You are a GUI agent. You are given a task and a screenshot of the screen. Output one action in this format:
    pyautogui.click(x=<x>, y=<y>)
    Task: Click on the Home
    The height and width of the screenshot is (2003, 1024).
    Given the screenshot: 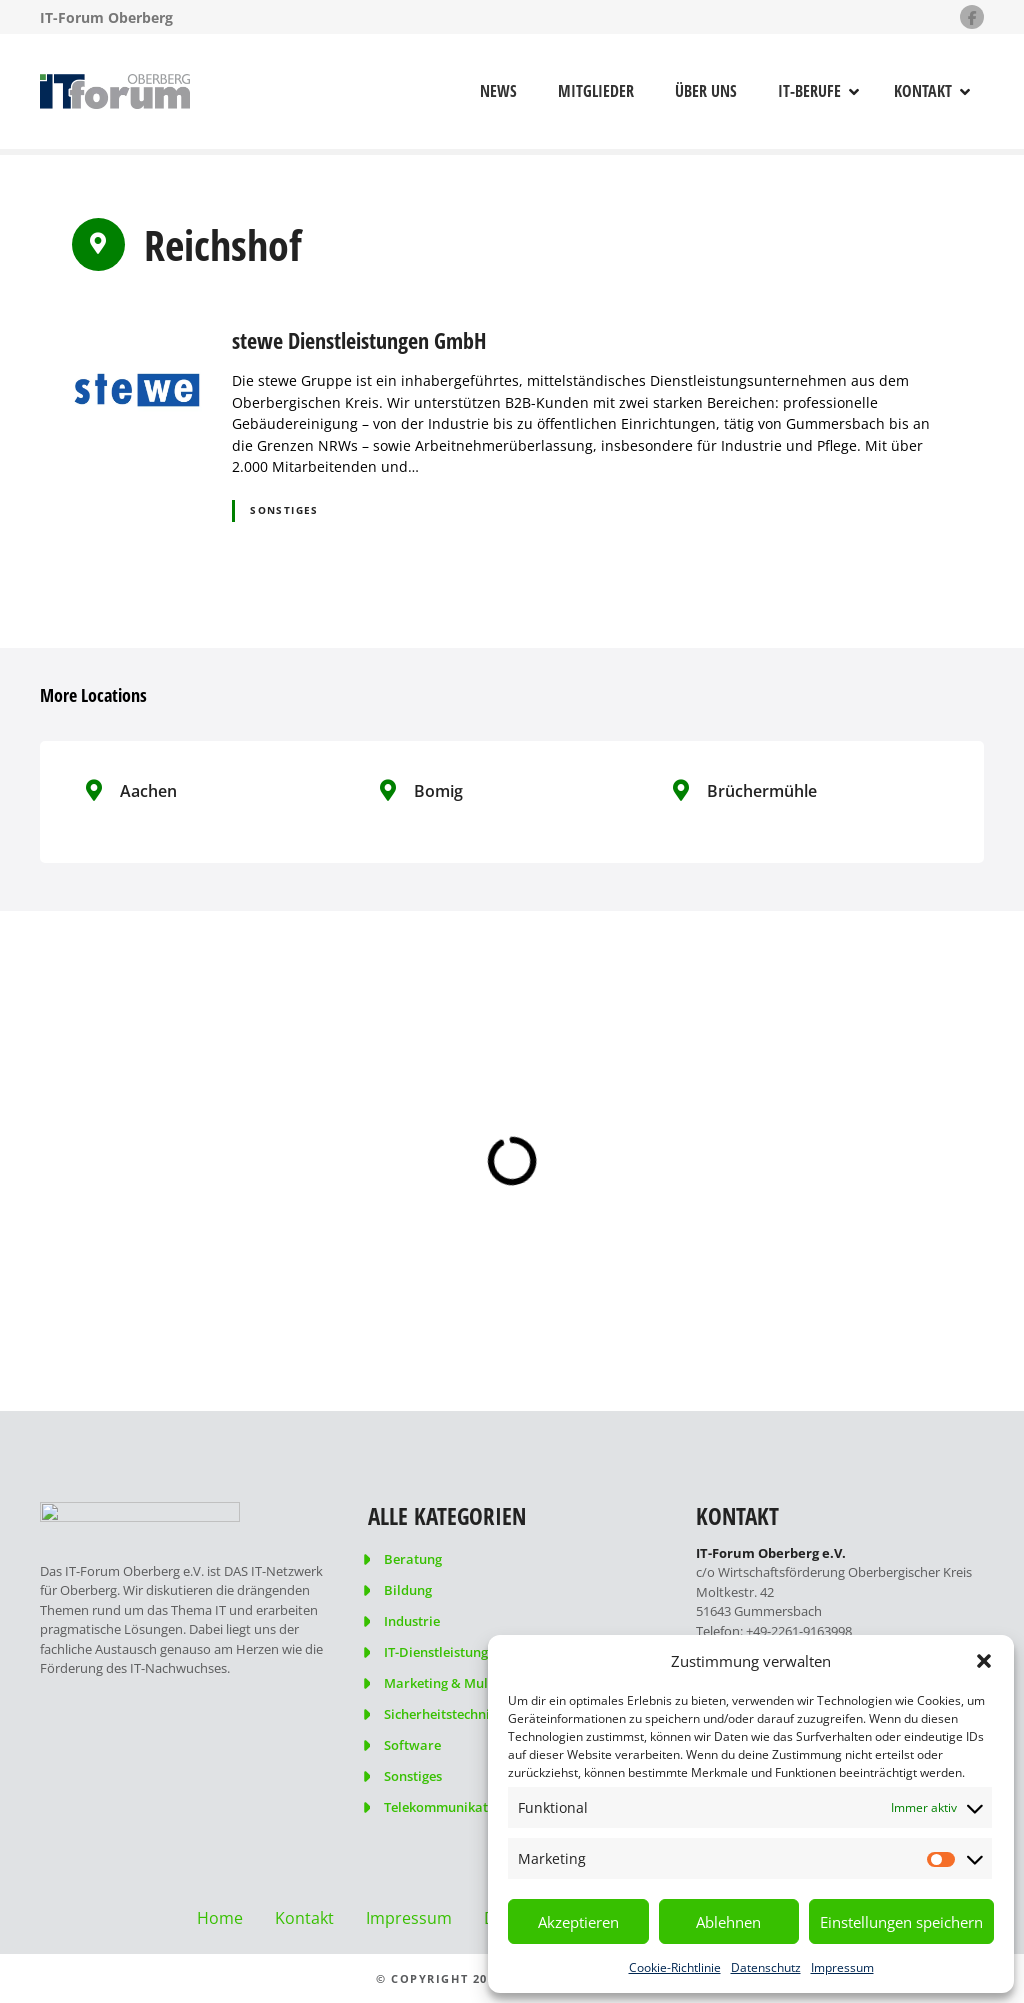 What is the action you would take?
    pyautogui.click(x=220, y=1918)
    